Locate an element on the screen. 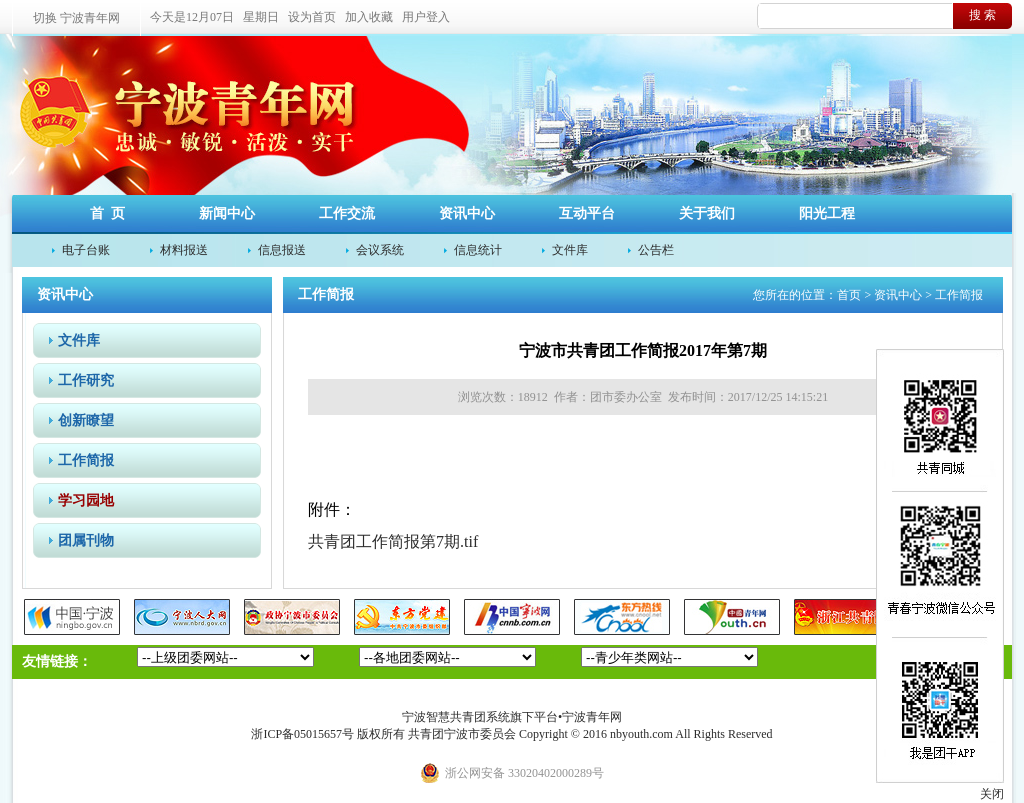 The image size is (1024, 803). 搜 索 is located at coordinates (982, 15).